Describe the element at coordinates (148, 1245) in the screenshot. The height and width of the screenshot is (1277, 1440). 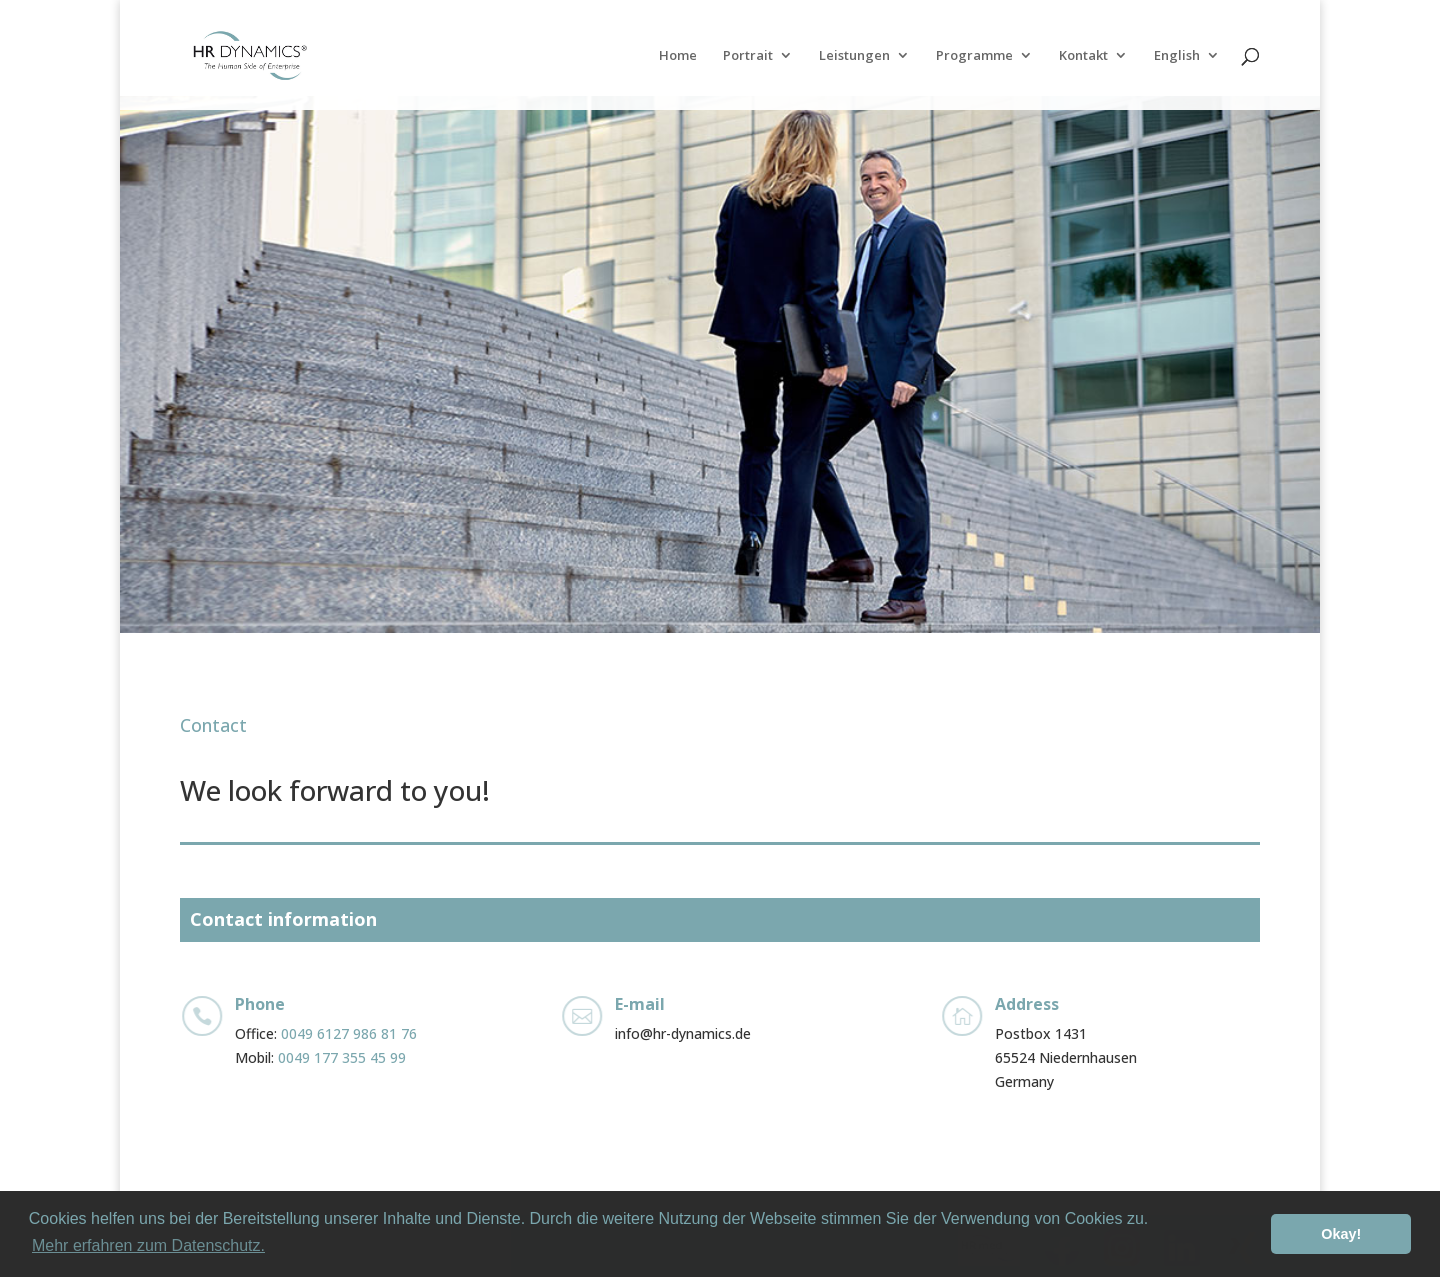
I see `Mehr erfahren zum Datenschutz. [button]` at that location.